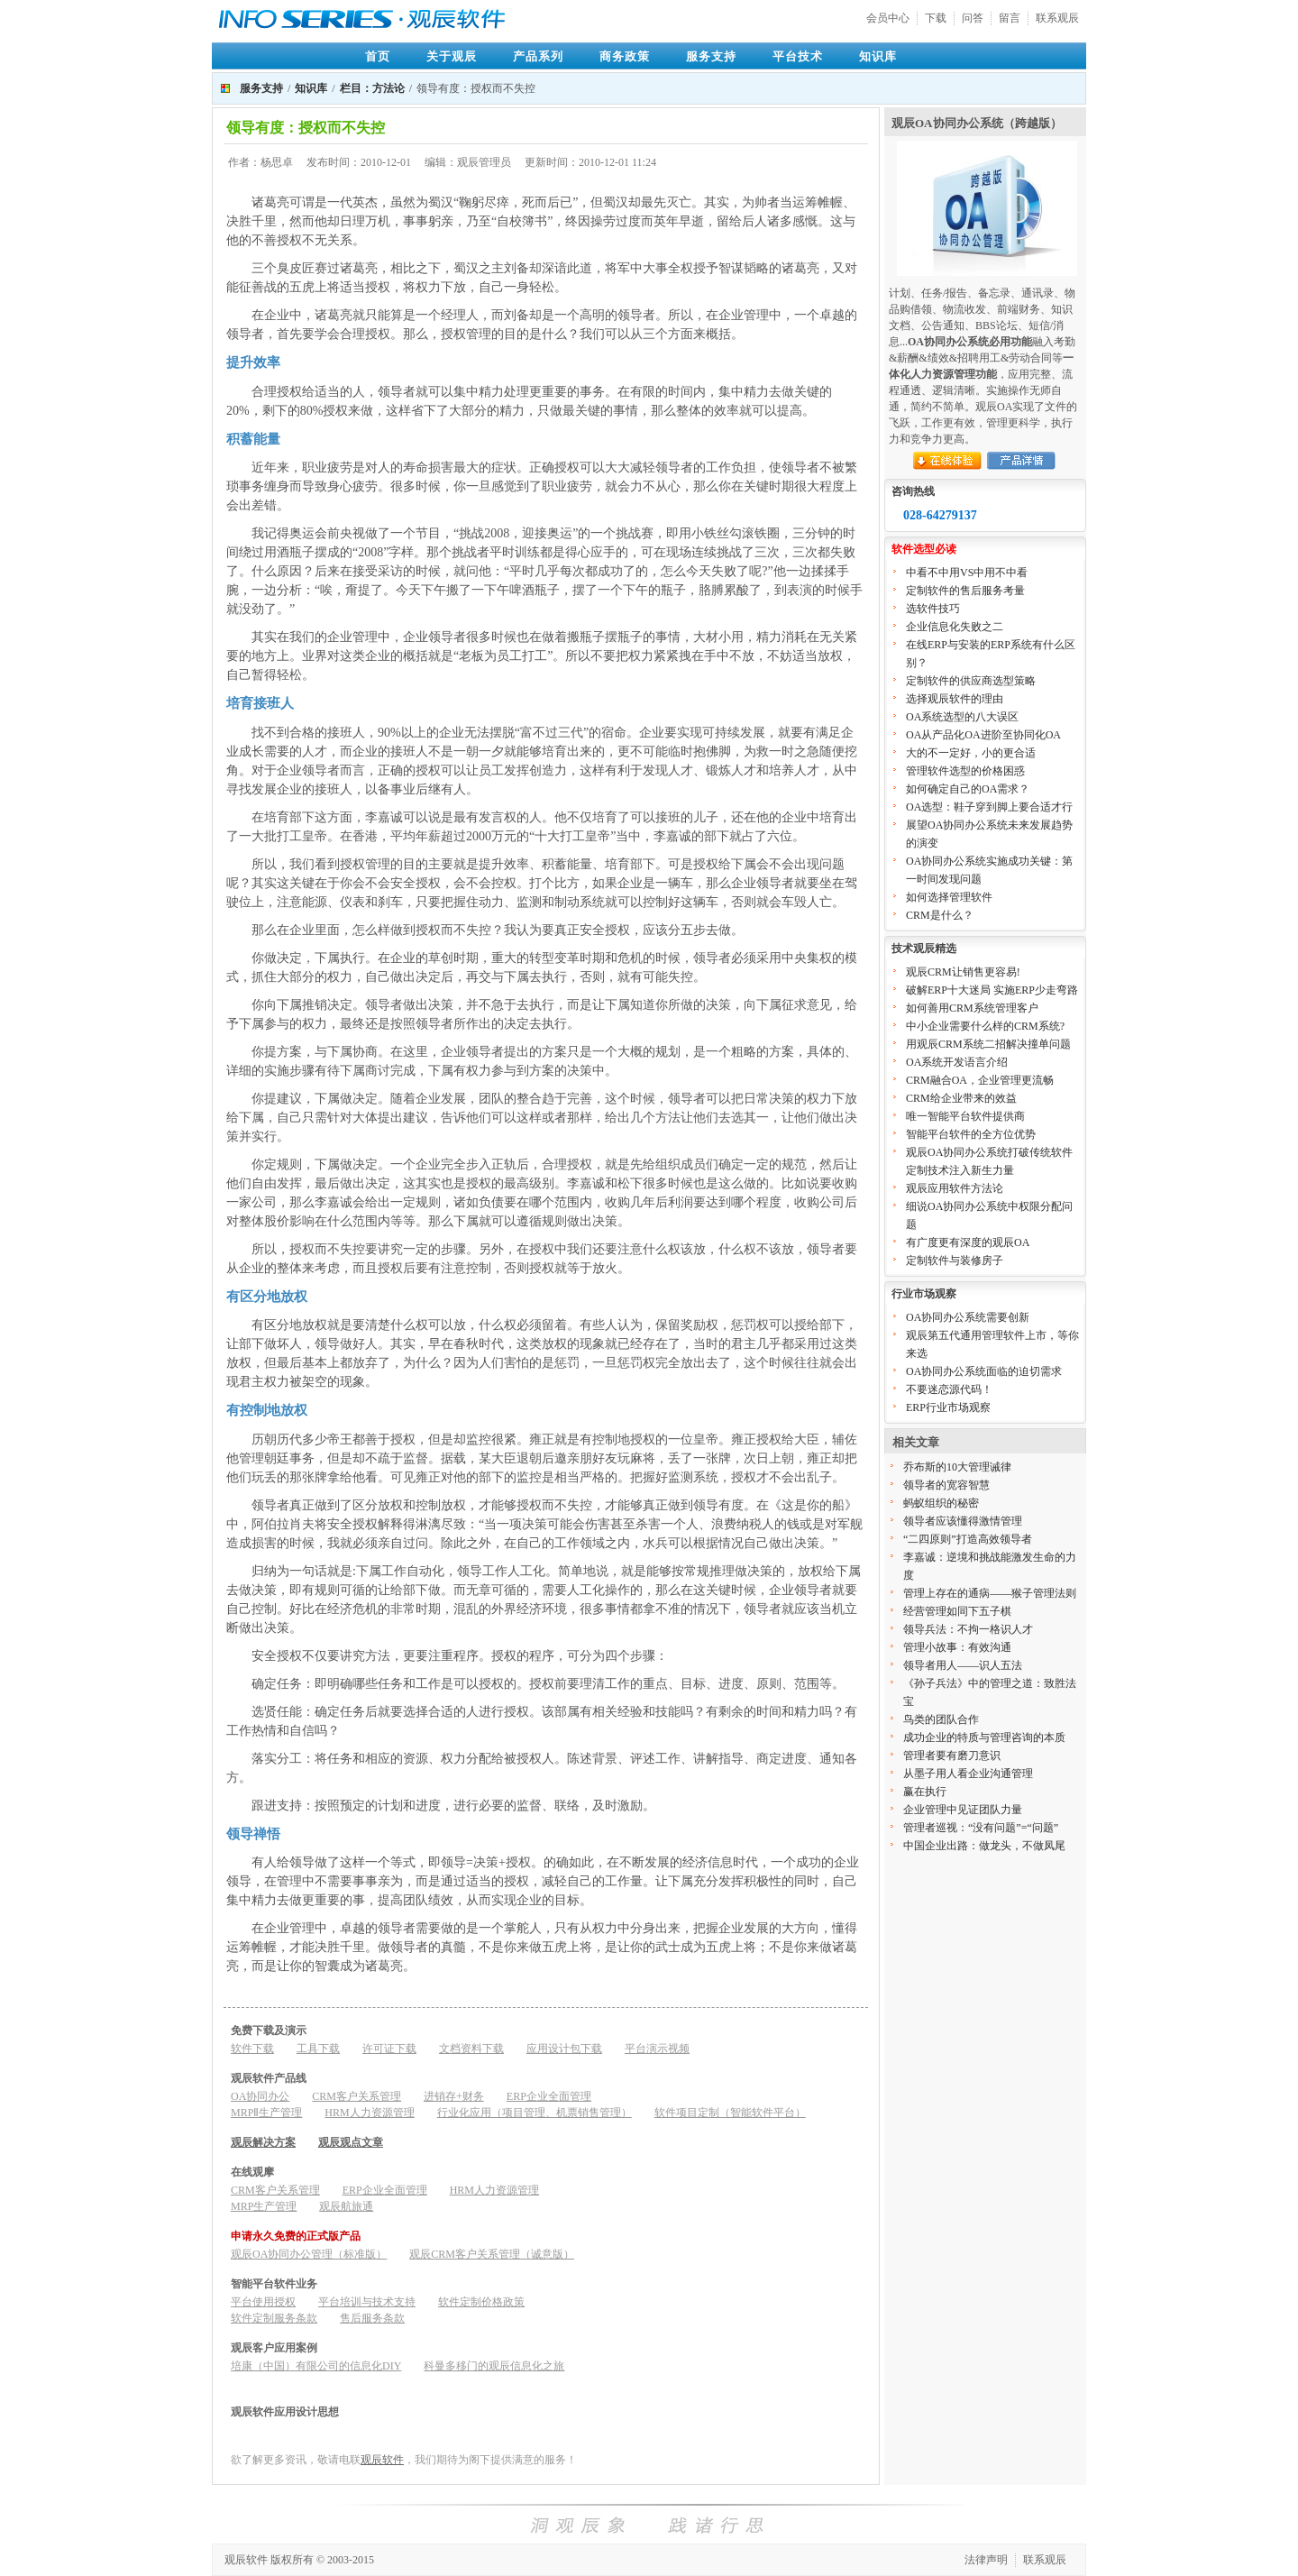 This screenshot has width=1298, height=2576. Describe the element at coordinates (266, 2112) in the screenshot. I see `MRPⅡ生产管理` at that location.